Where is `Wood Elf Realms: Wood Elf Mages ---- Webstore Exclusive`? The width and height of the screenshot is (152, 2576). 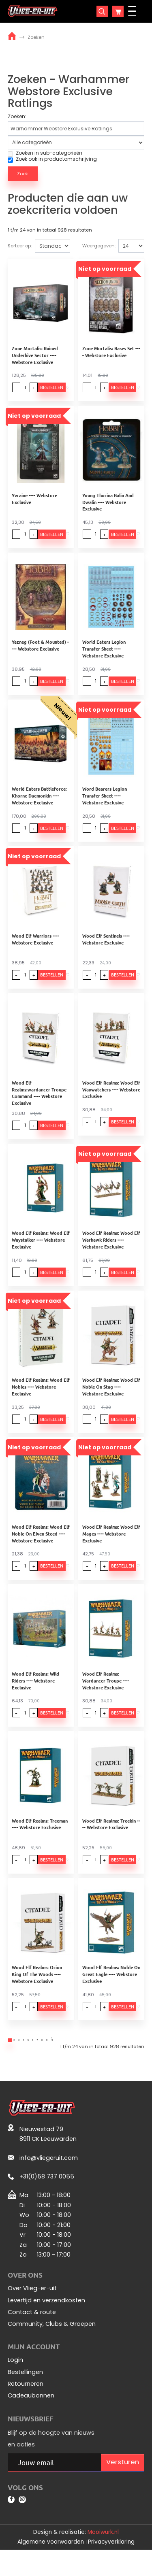 Wood Elf Realms: Wood Elf Mages ---- Webstore Exclusive is located at coordinates (113, 1545).